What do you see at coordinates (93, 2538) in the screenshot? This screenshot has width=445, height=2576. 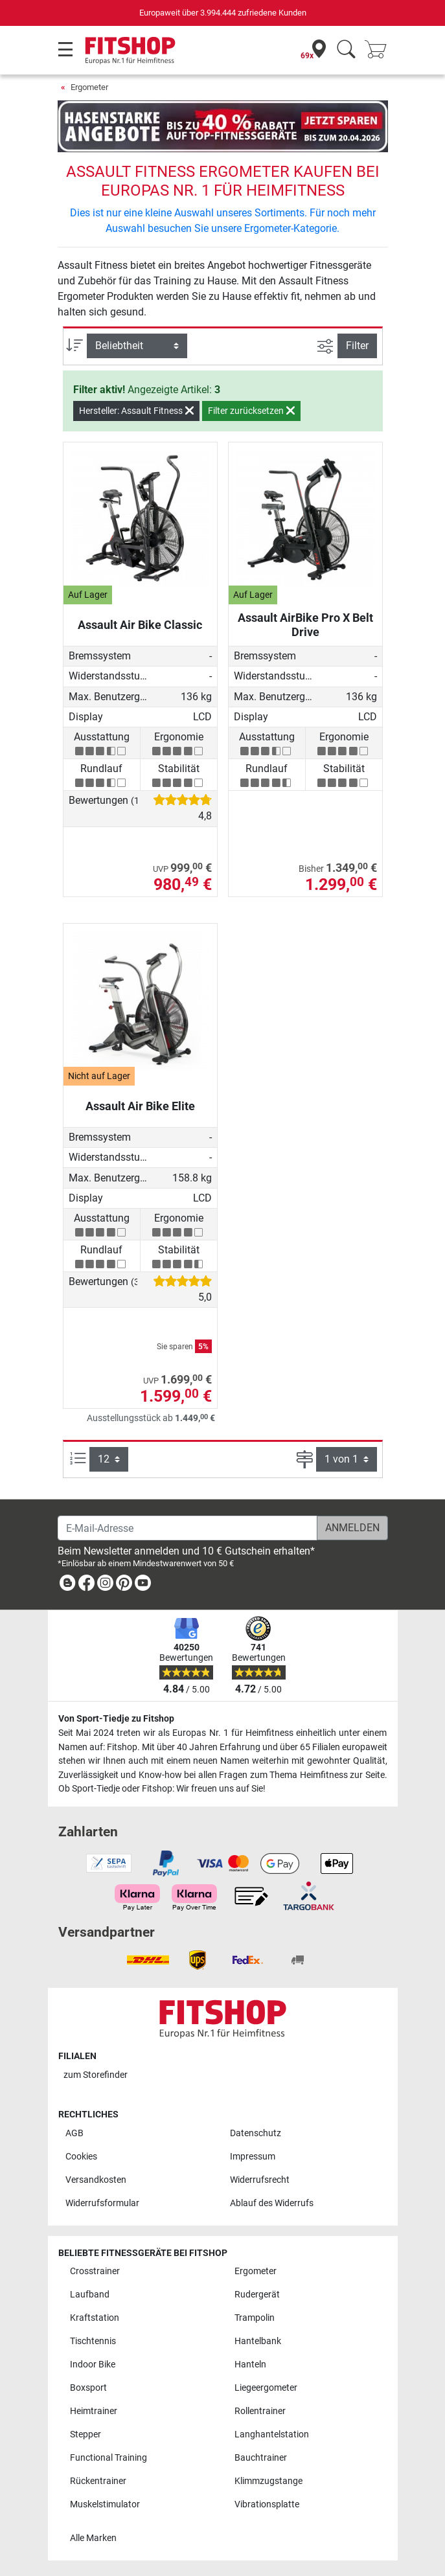 I see `Alle Marken` at bounding box center [93, 2538].